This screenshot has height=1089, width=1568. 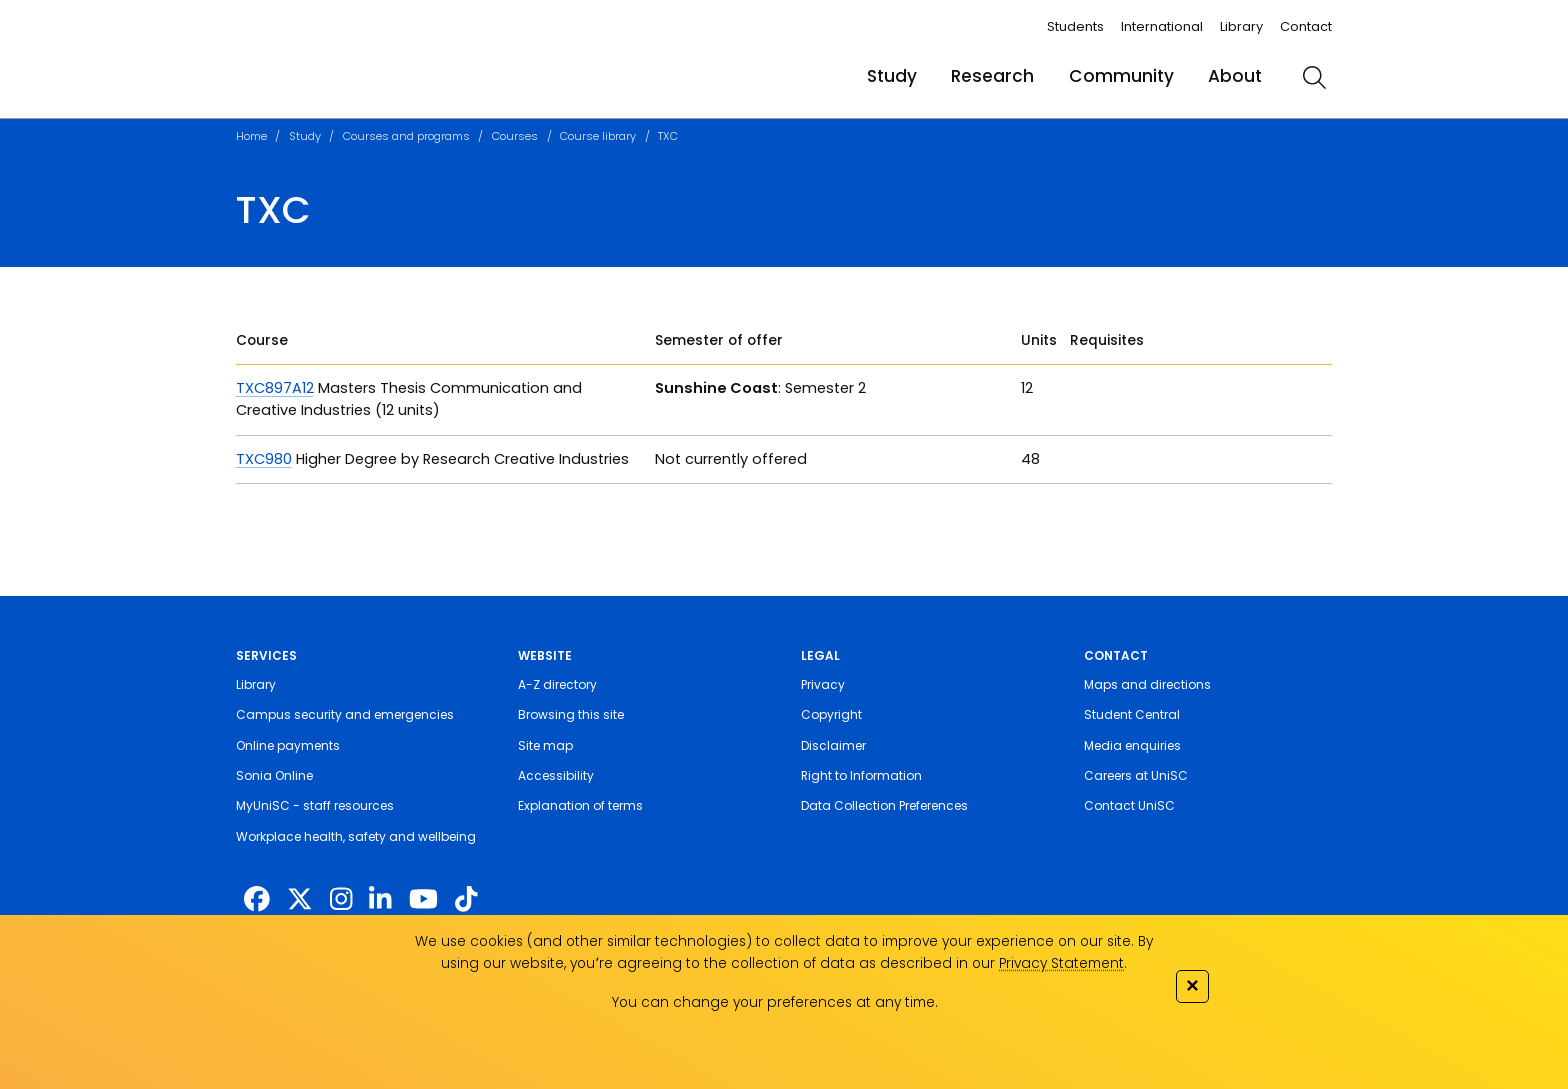 I want to click on Student Central, so click(x=1132, y=714).